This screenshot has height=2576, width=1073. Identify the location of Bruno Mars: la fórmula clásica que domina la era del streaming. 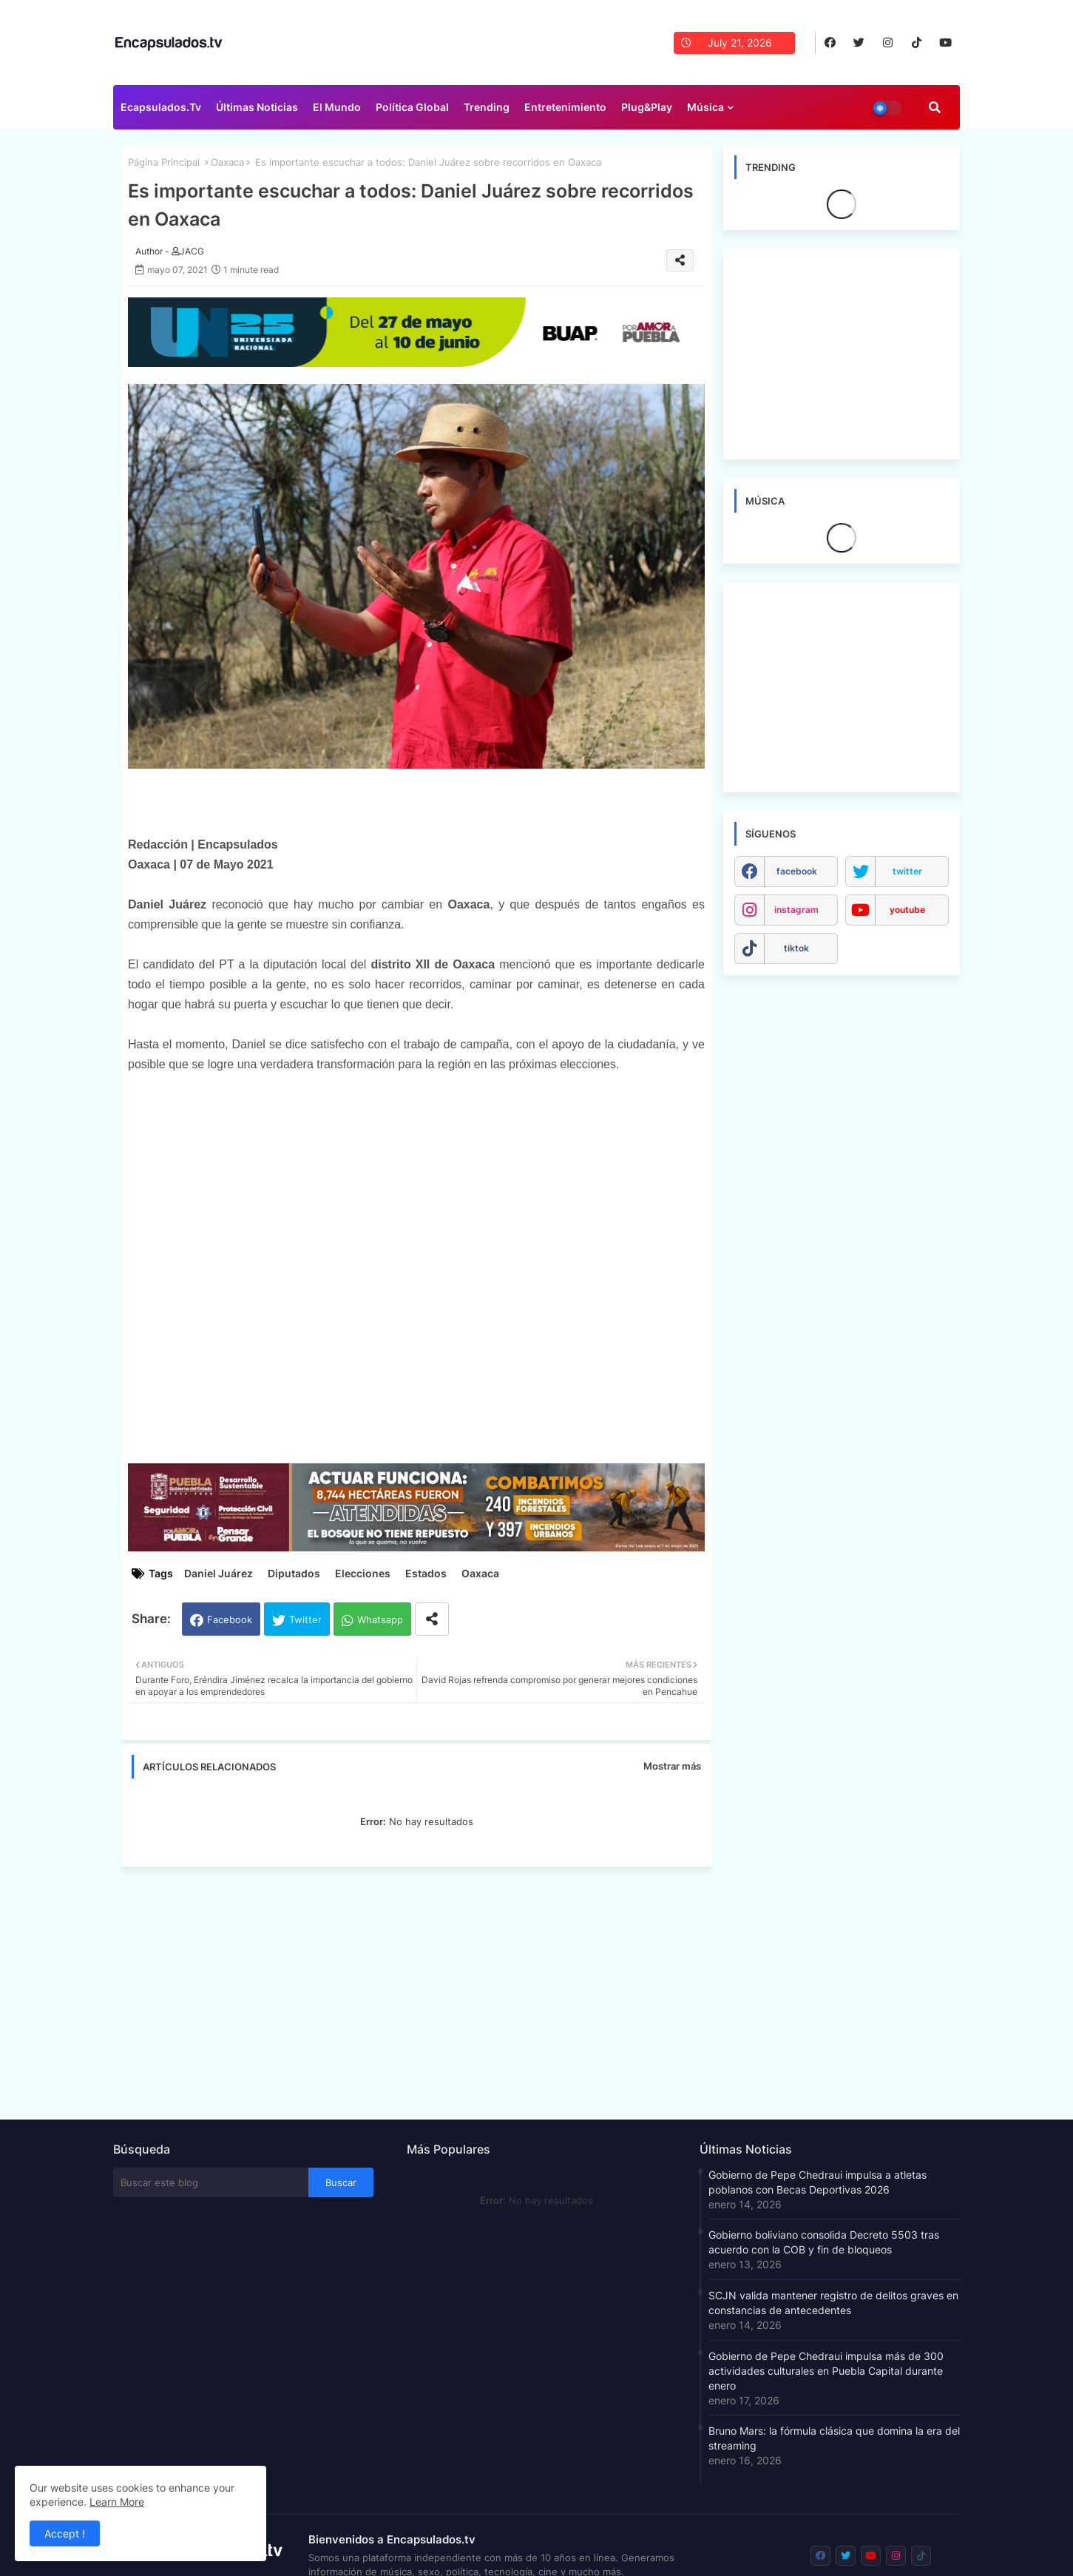
(834, 2438).